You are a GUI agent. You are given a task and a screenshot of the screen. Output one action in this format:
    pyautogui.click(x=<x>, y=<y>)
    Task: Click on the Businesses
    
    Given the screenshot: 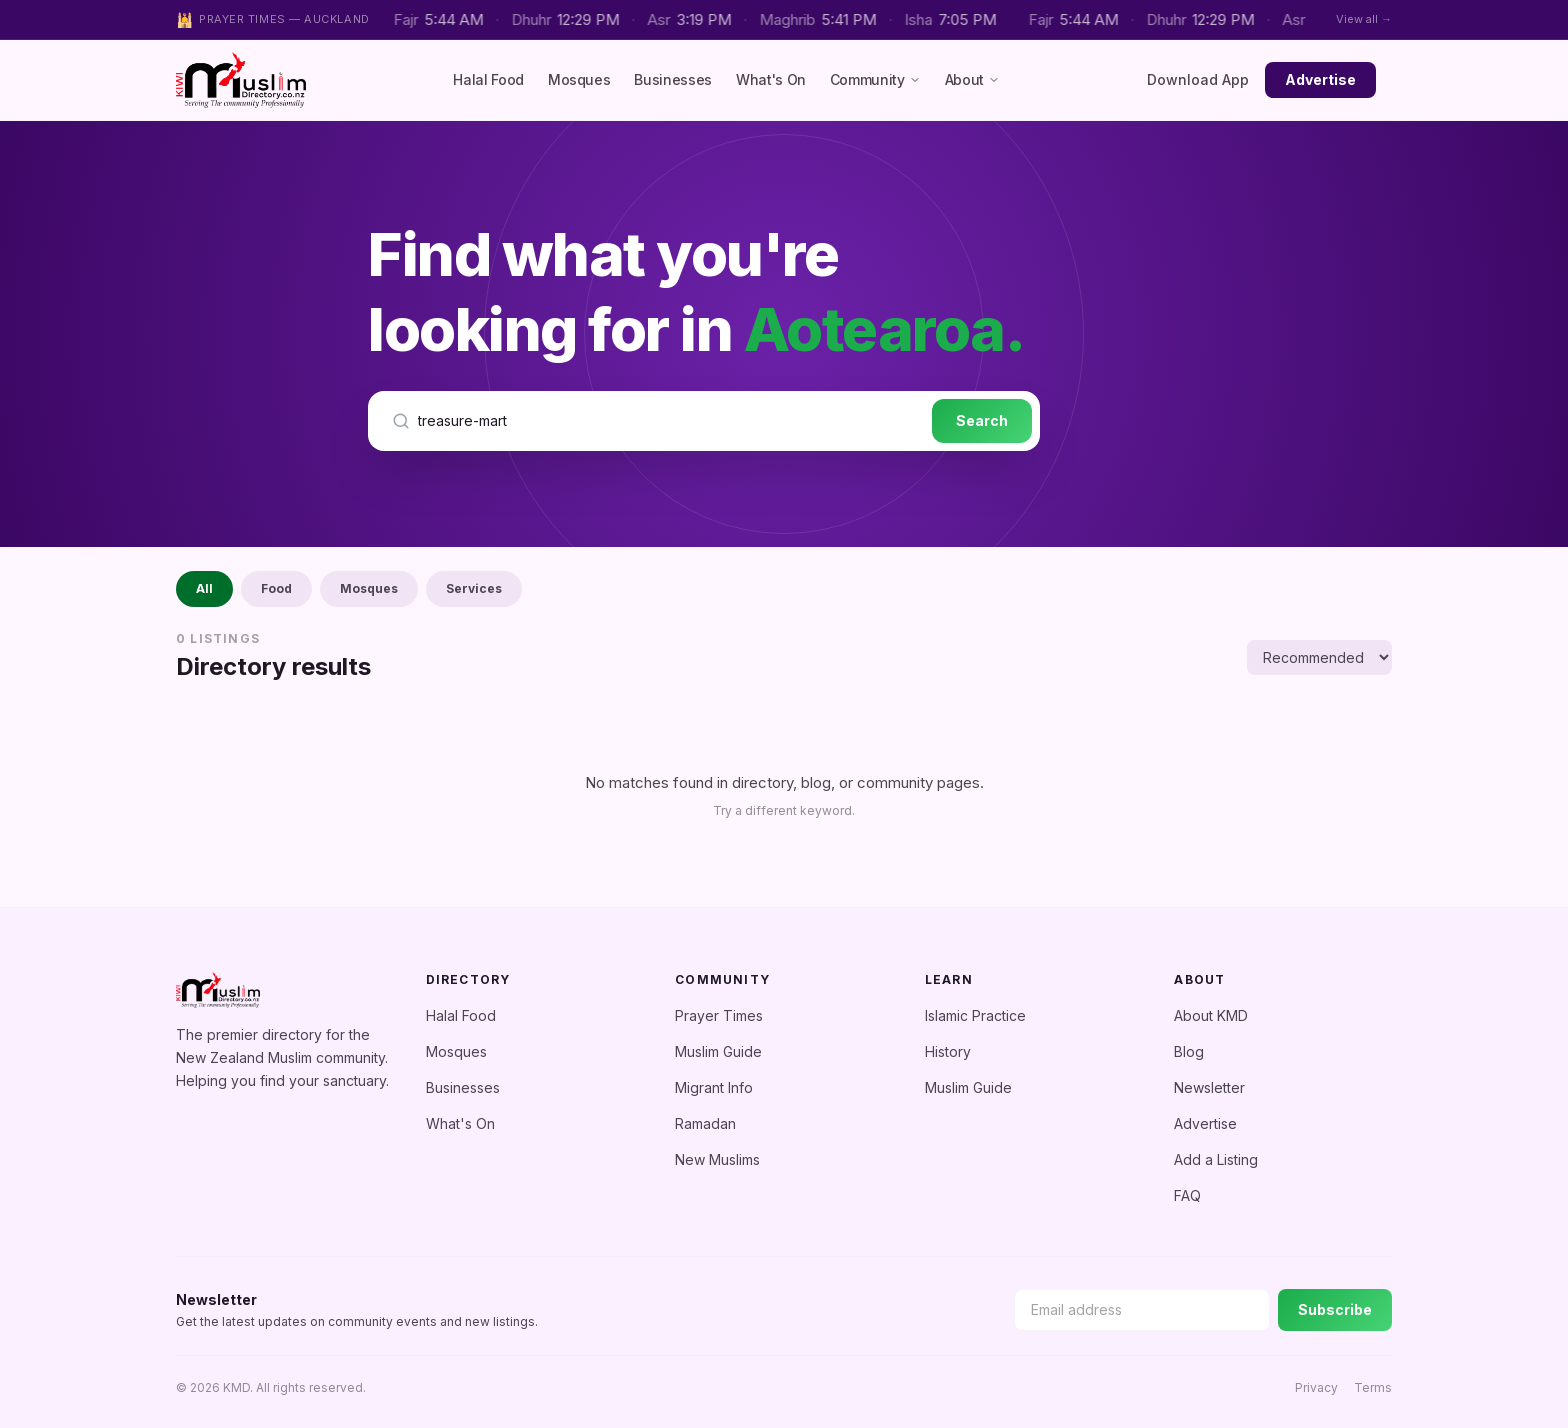 What is the action you would take?
    pyautogui.click(x=673, y=79)
    